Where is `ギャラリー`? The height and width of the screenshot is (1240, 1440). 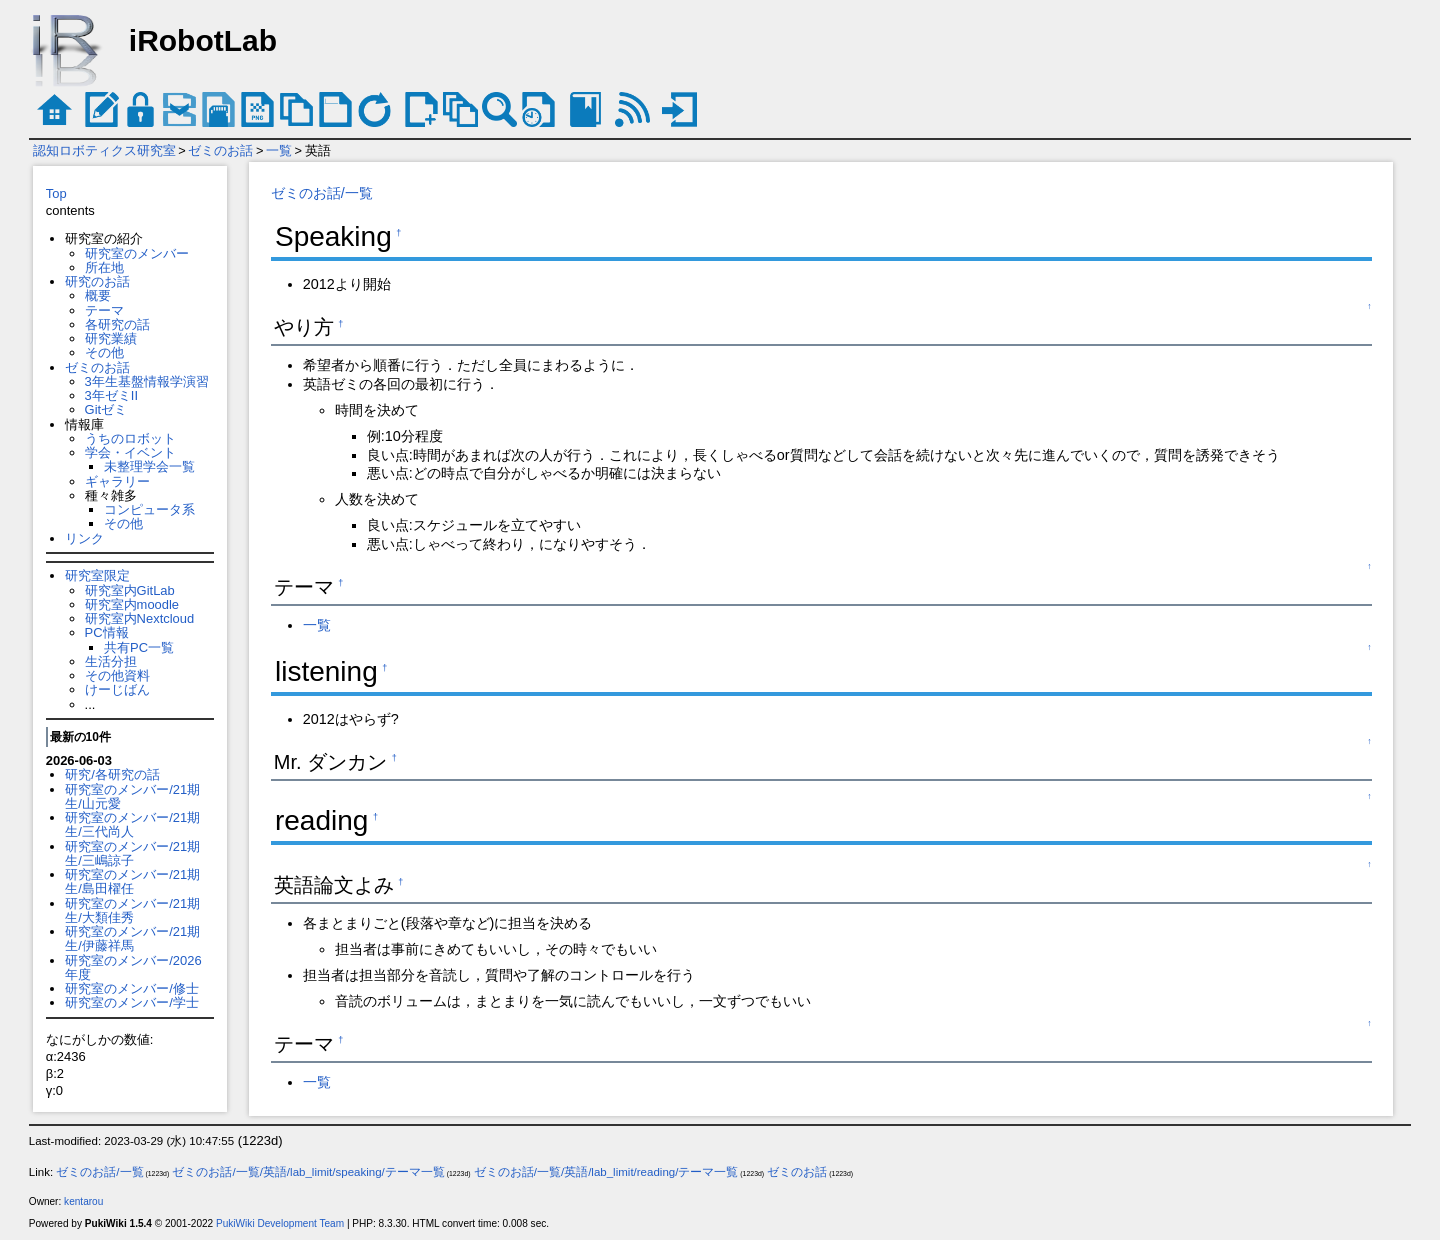
ギャラリー is located at coordinates (117, 481).